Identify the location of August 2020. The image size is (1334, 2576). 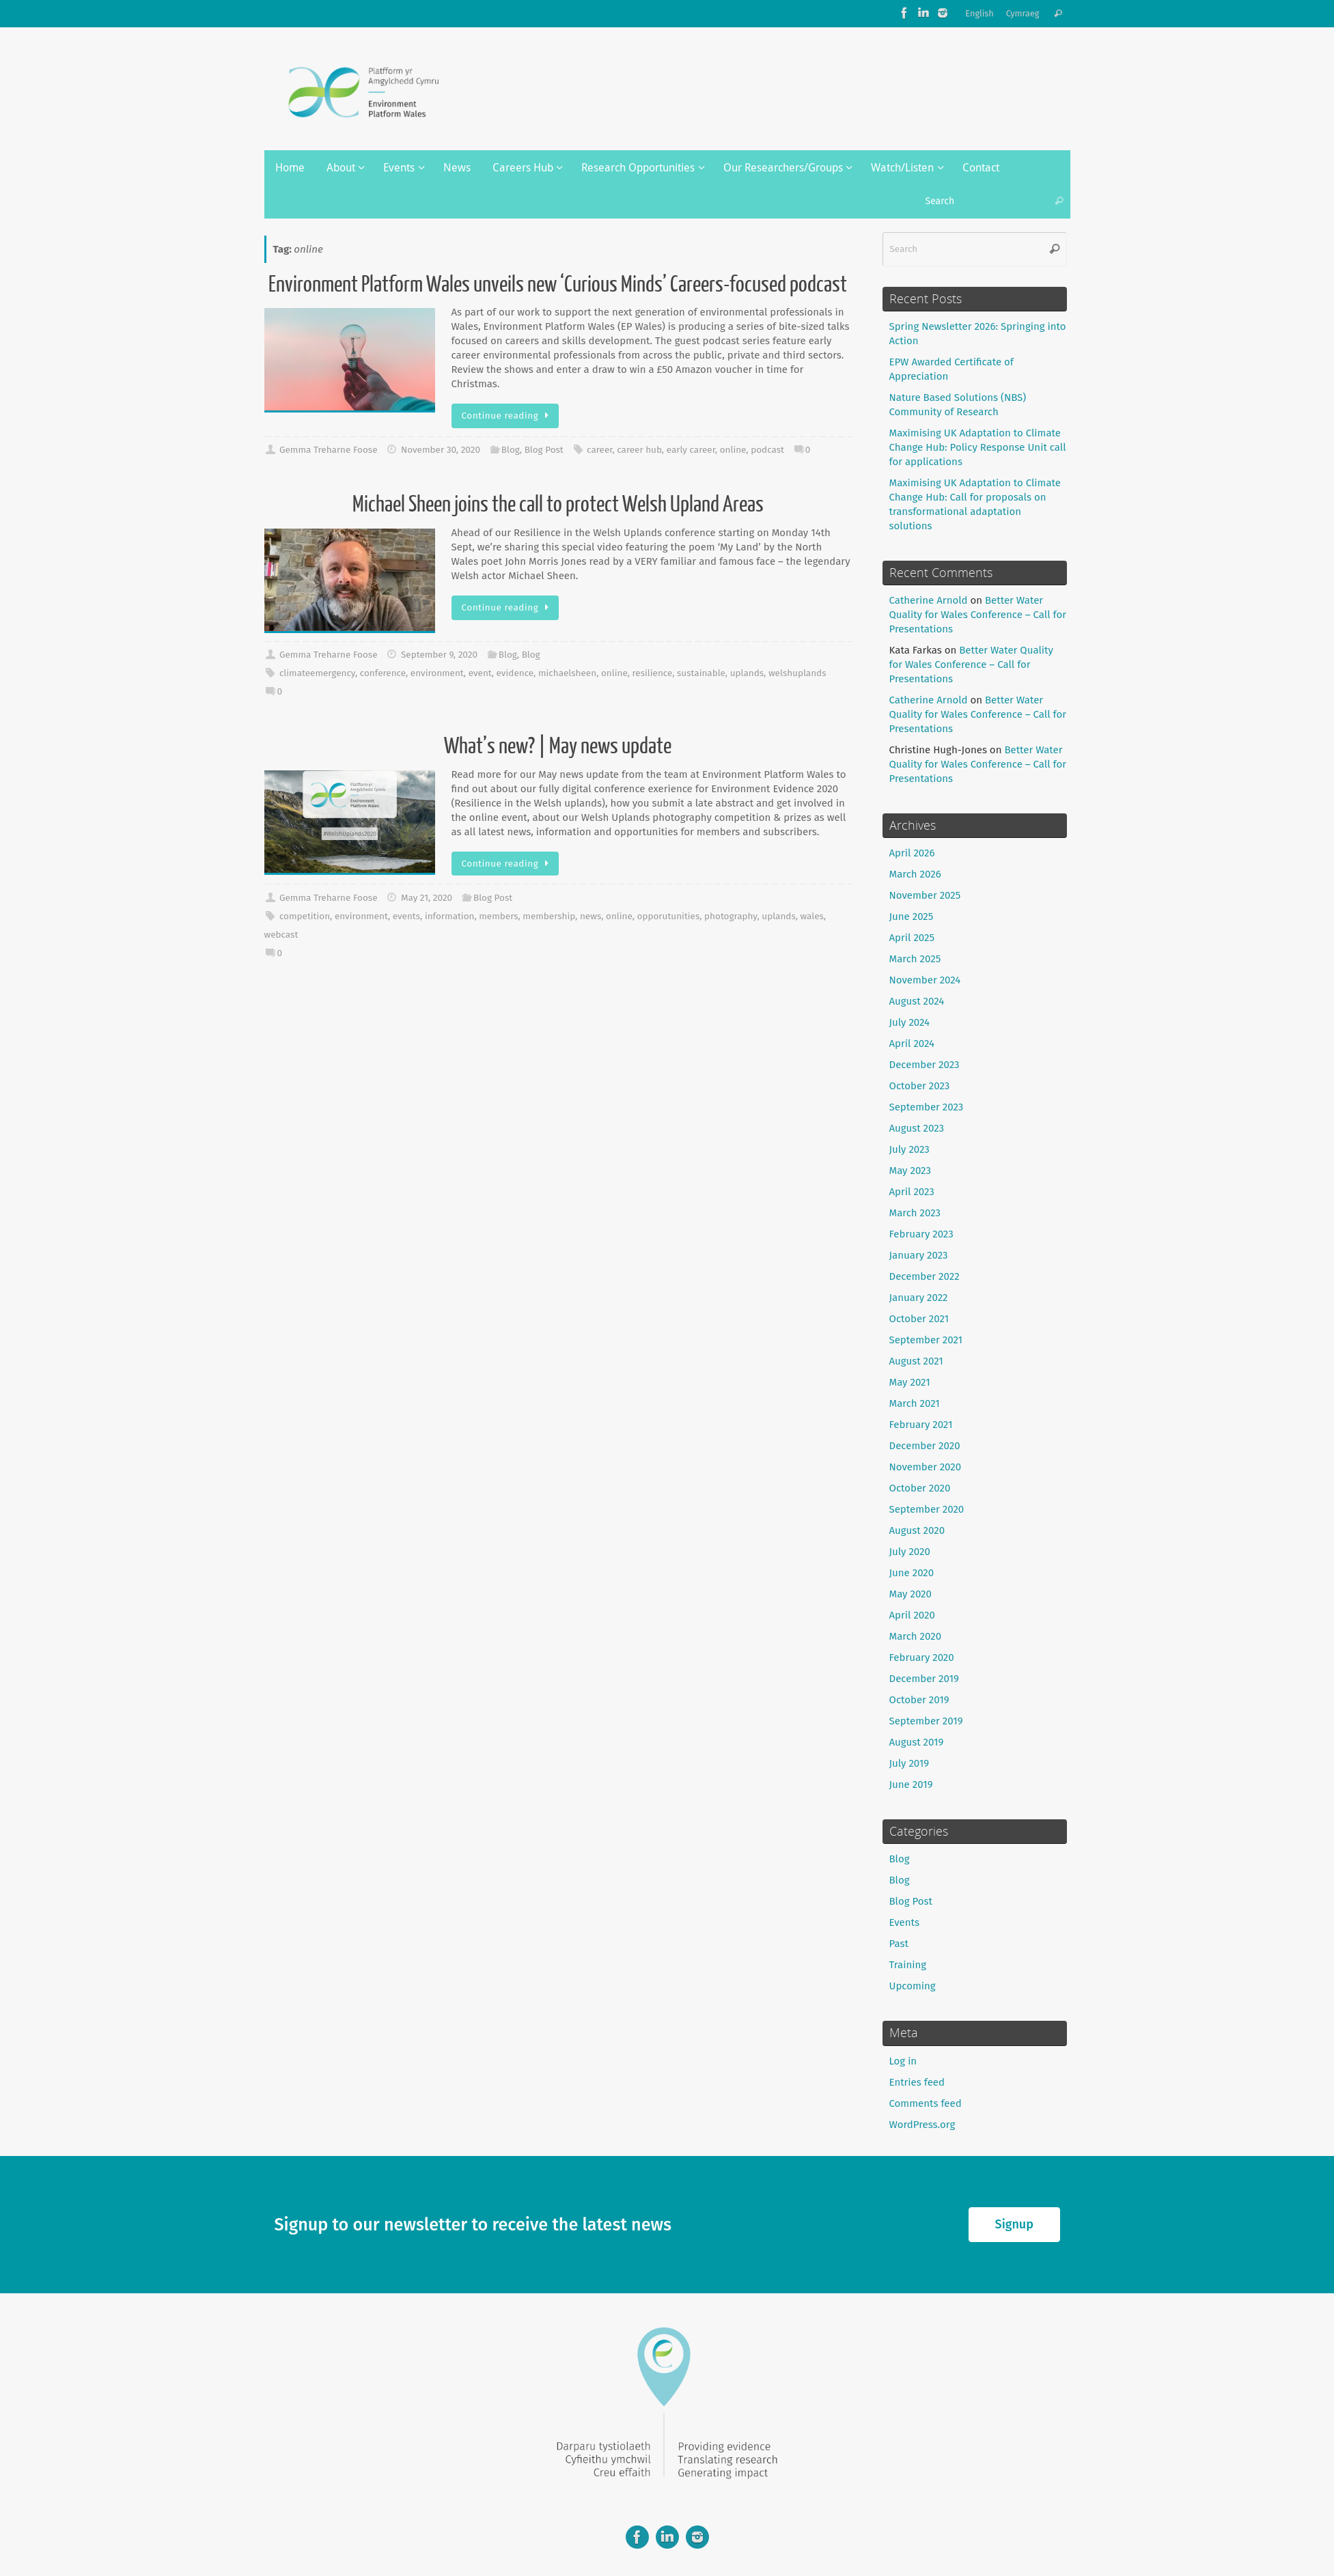
(917, 1530).